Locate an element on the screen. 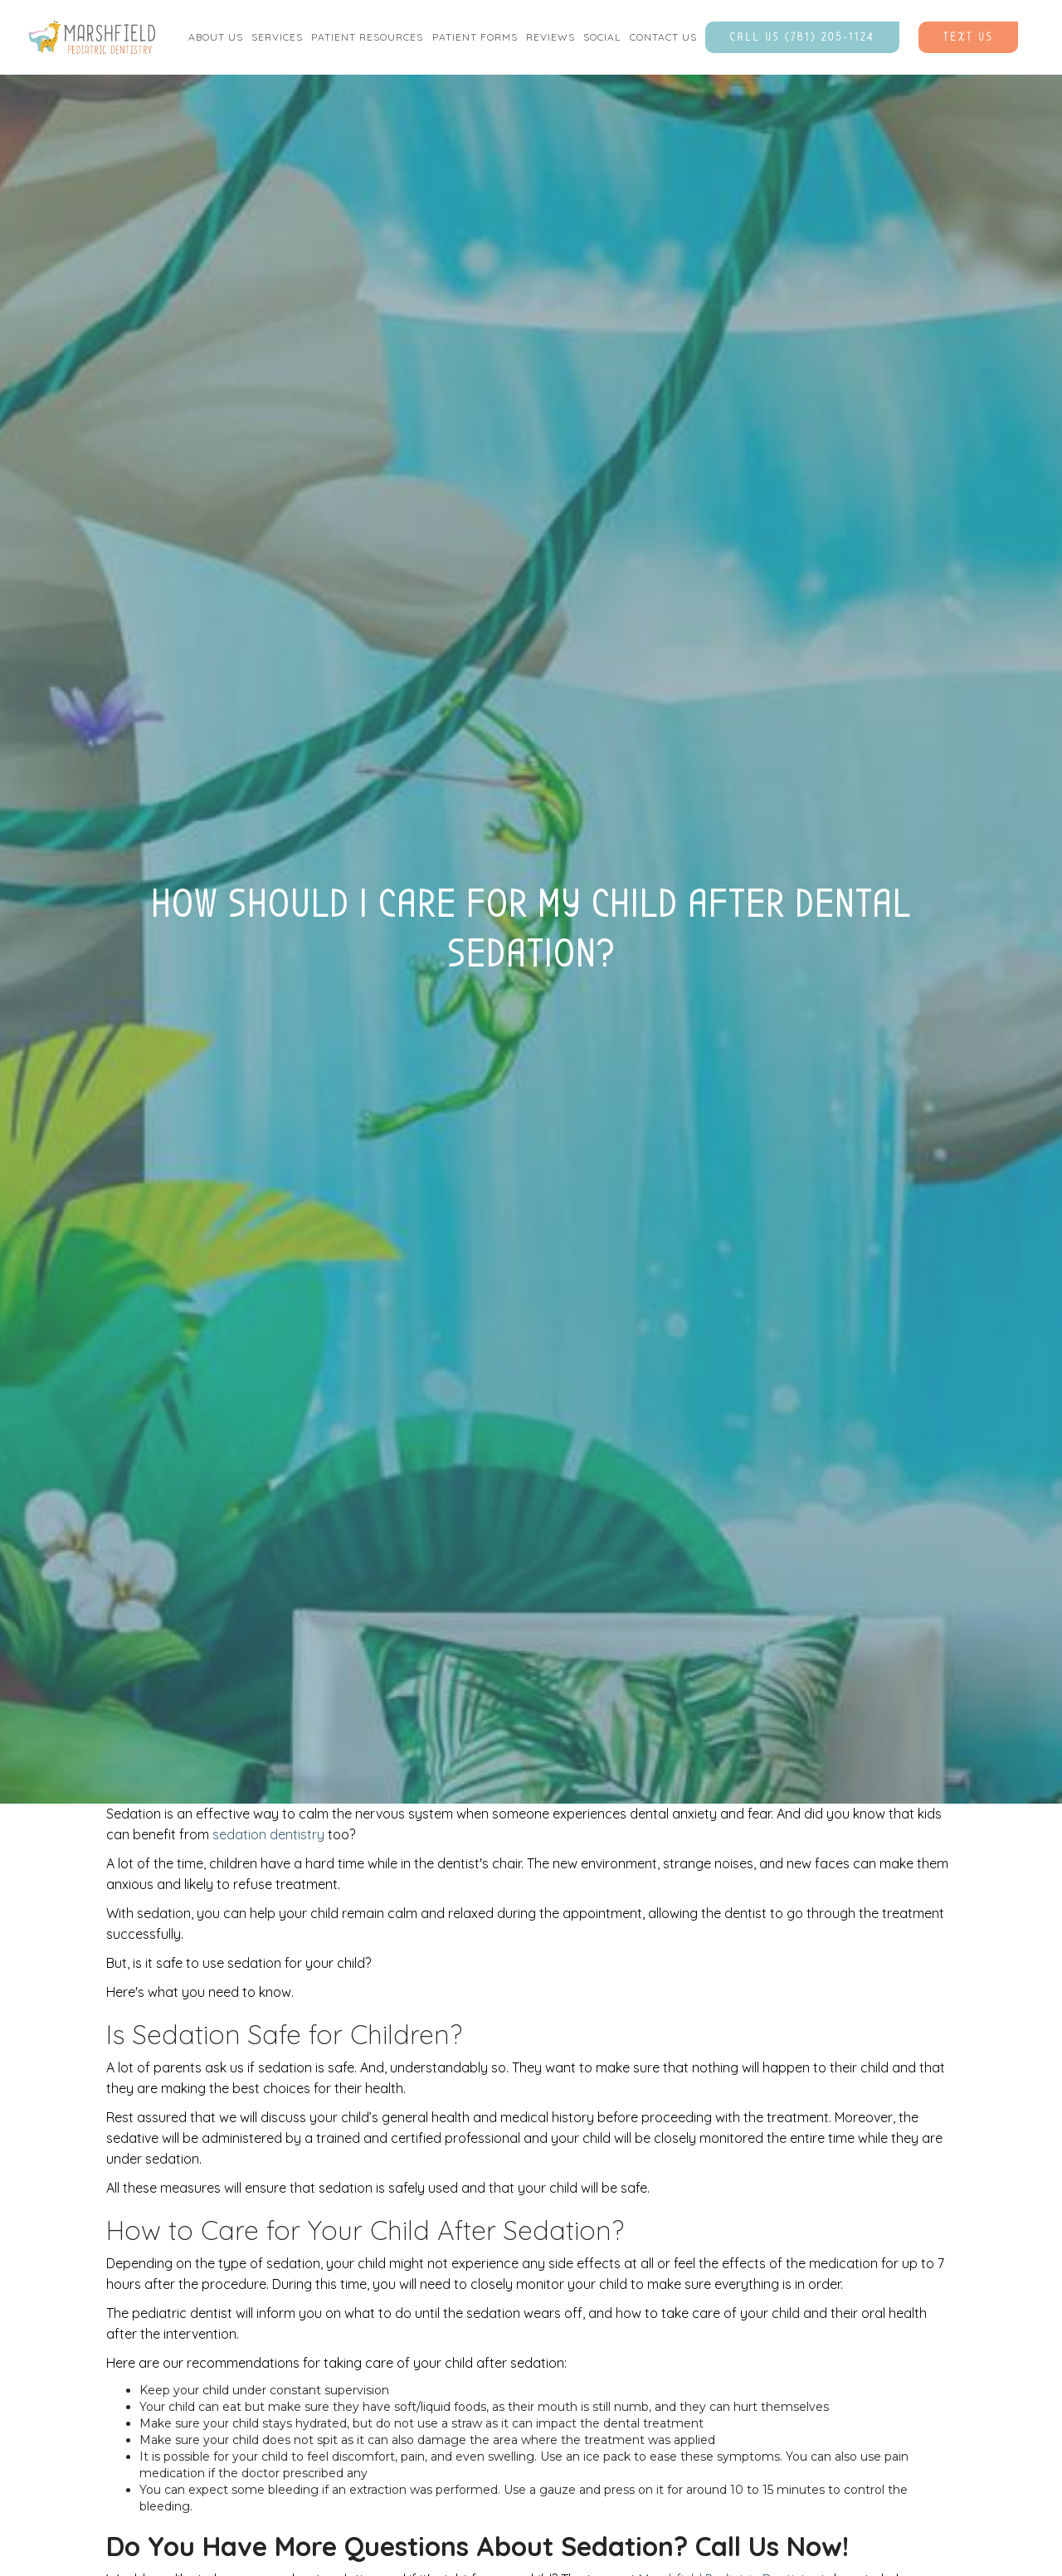  social is located at coordinates (602, 37).